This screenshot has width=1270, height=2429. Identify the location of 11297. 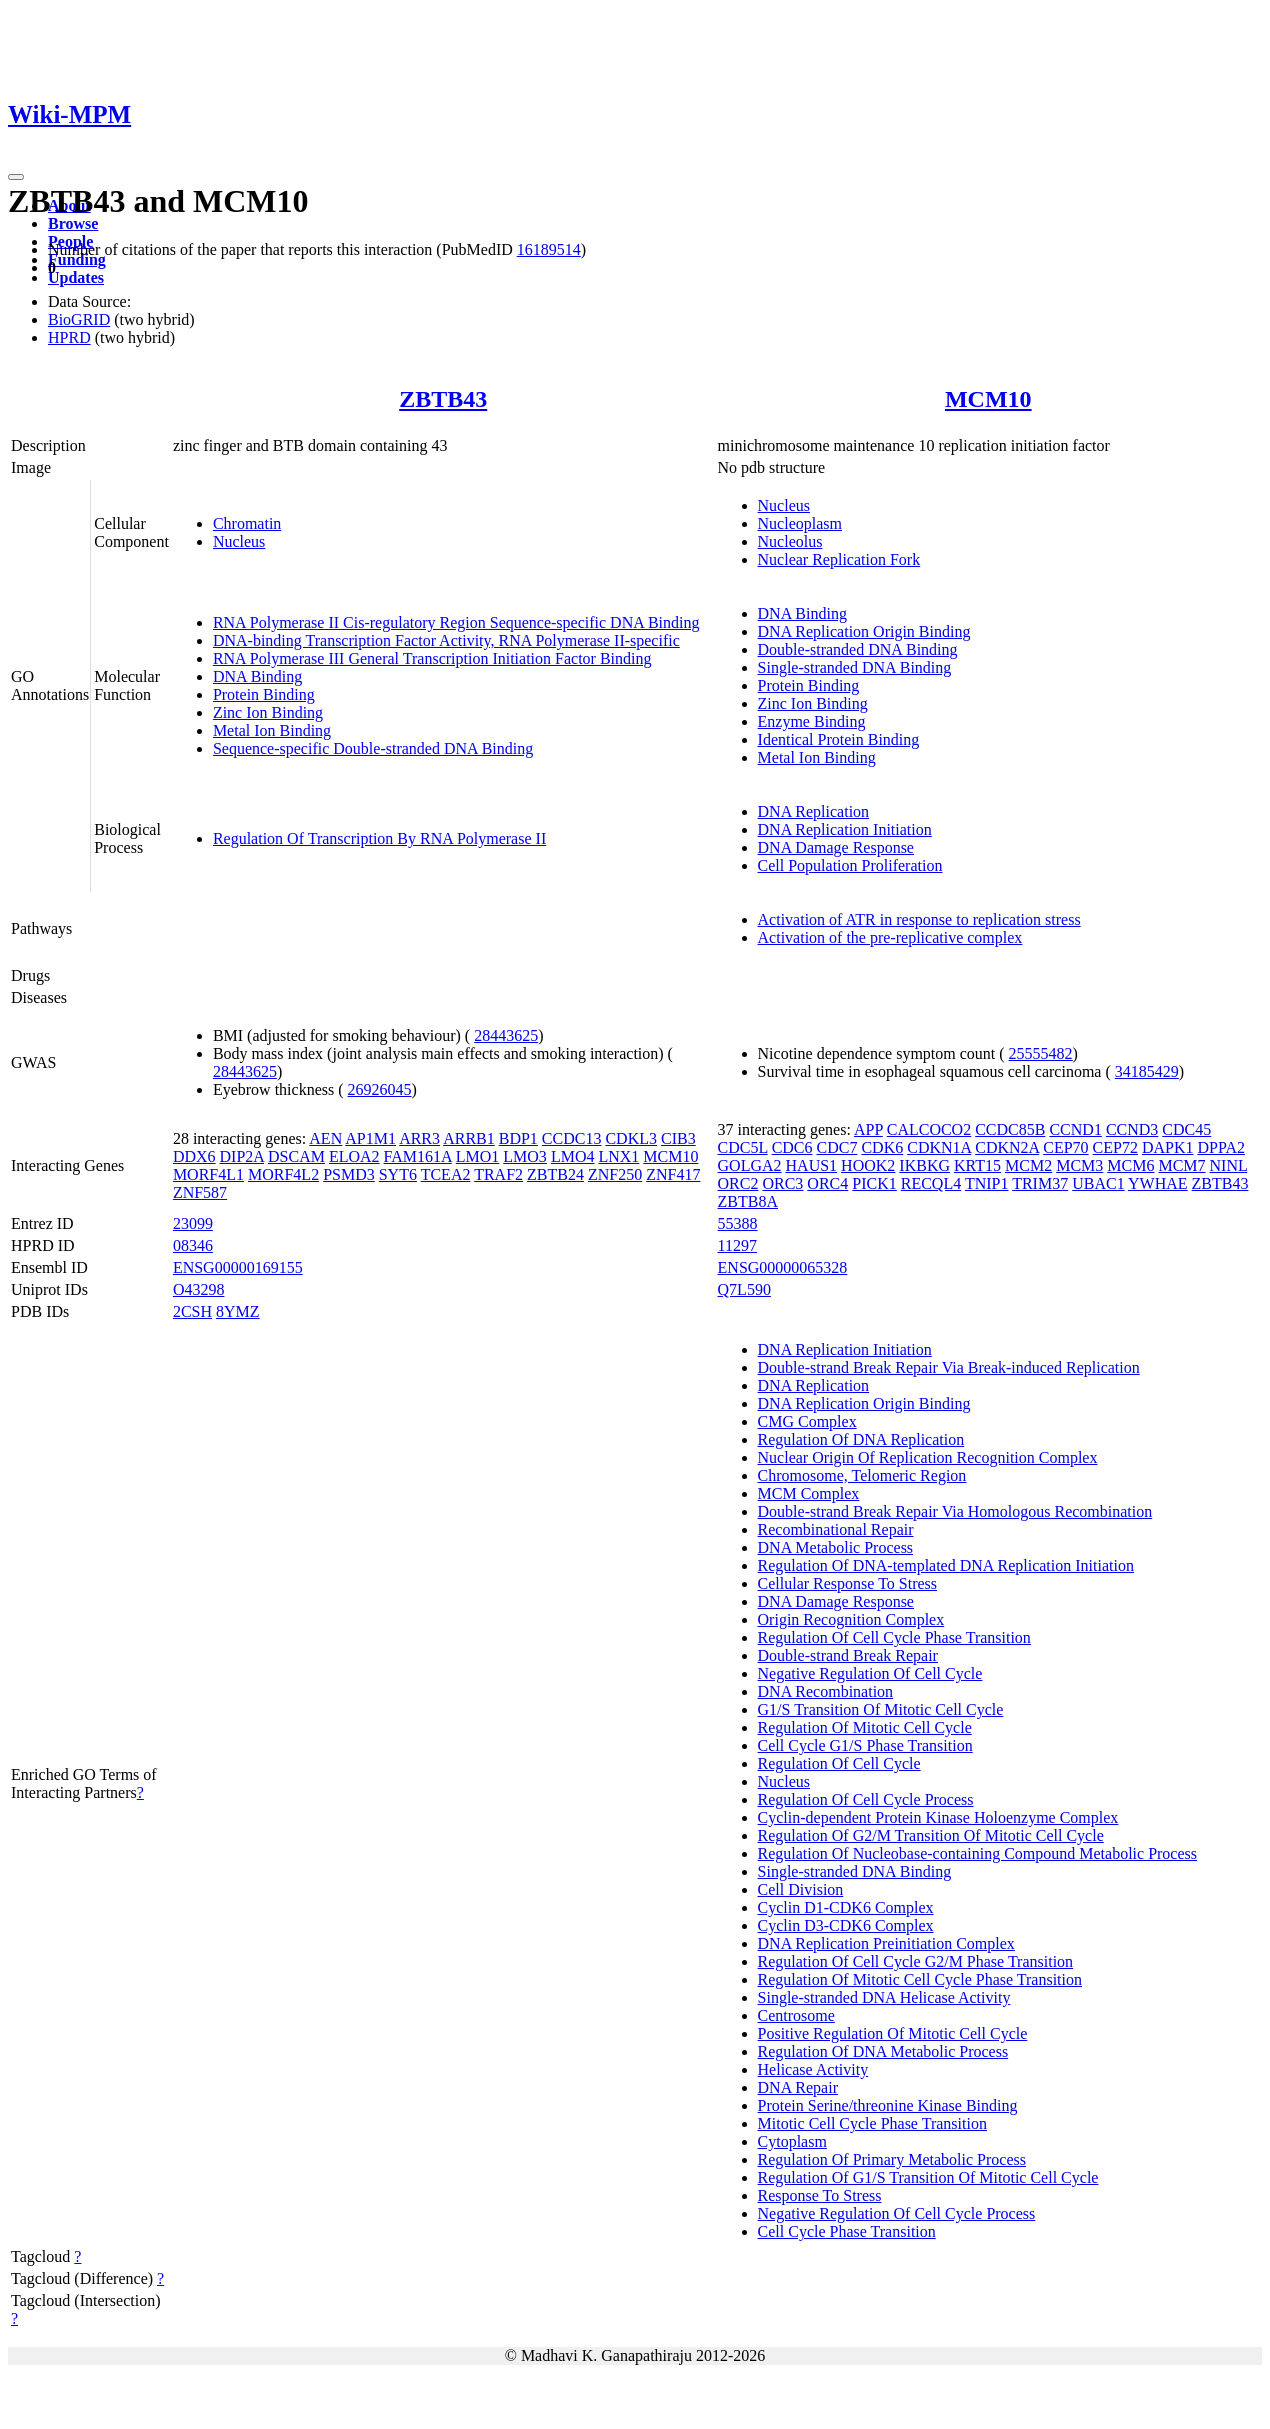
(737, 1245).